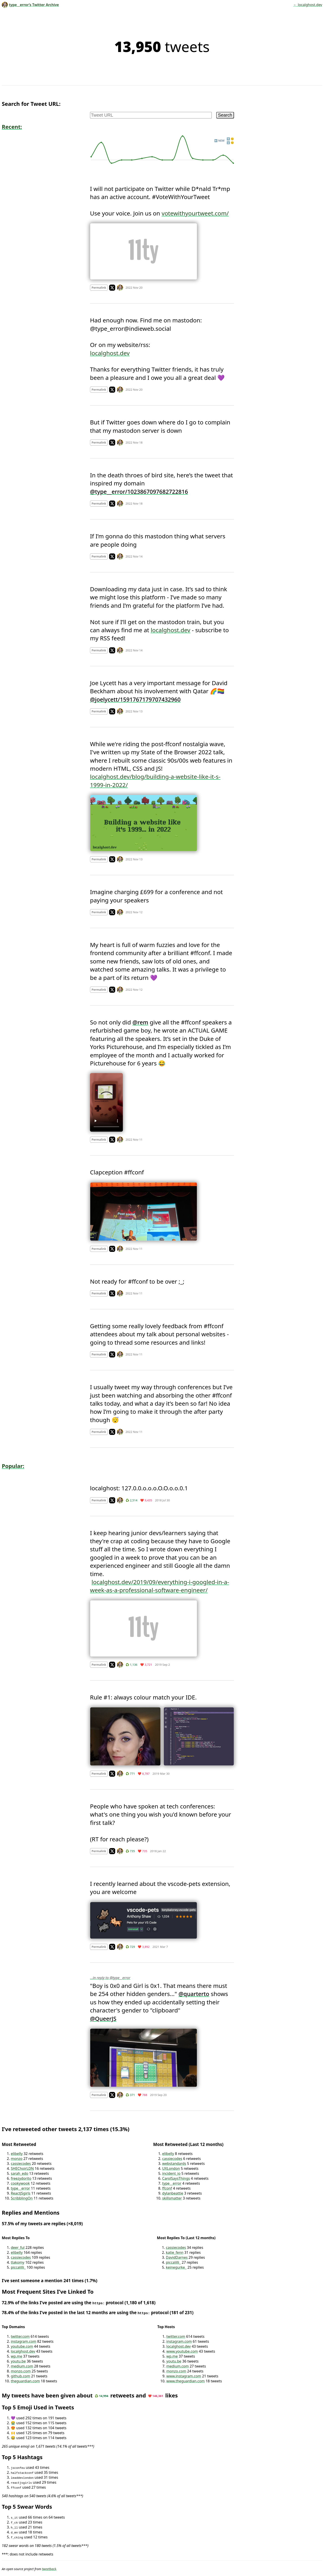 This screenshot has width=324, height=2576. Describe the element at coordinates (45, 103) in the screenshot. I see `Tweet URL` at that location.